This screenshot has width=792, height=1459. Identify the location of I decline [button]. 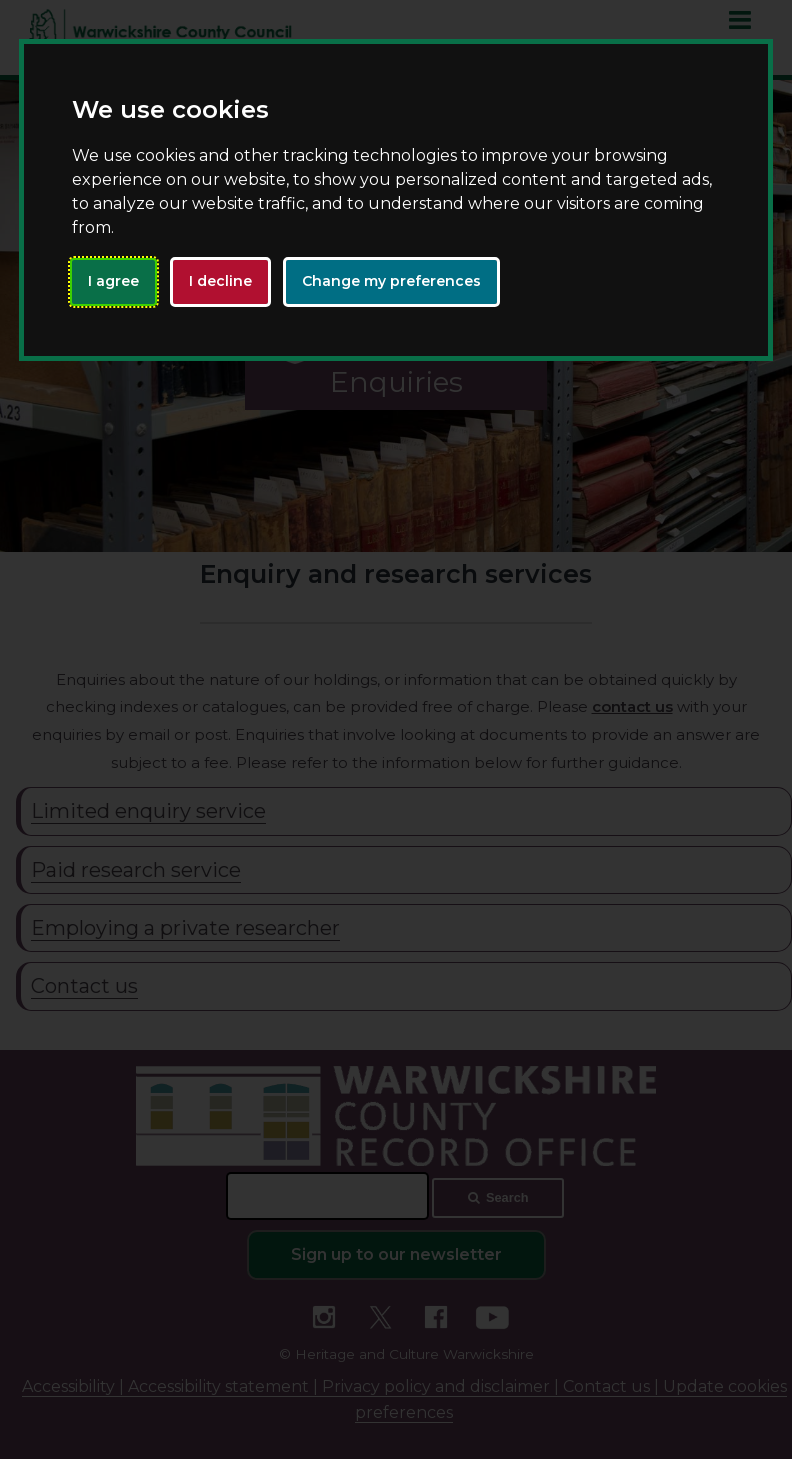
(220, 281).